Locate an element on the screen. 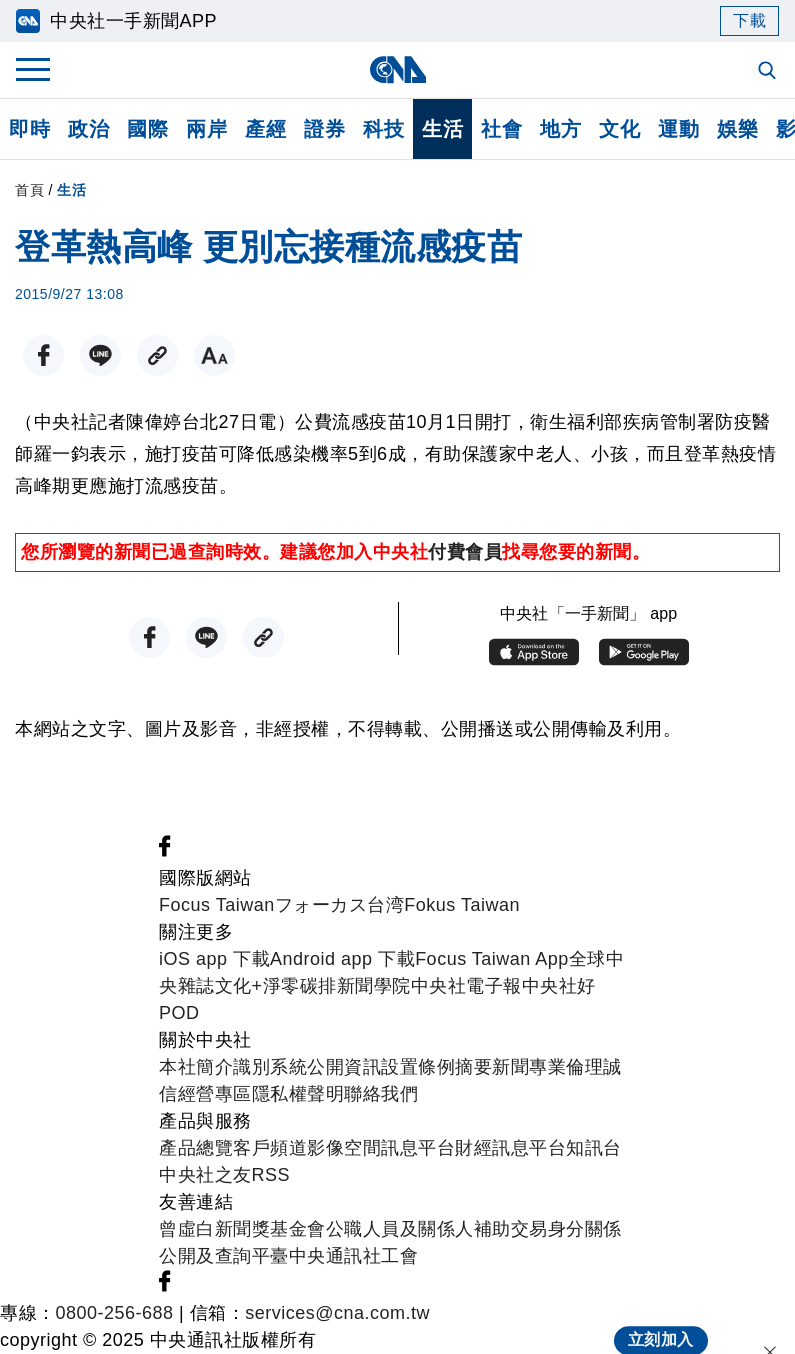 The height and width of the screenshot is (1354, 795). RSS is located at coordinates (271, 1175).